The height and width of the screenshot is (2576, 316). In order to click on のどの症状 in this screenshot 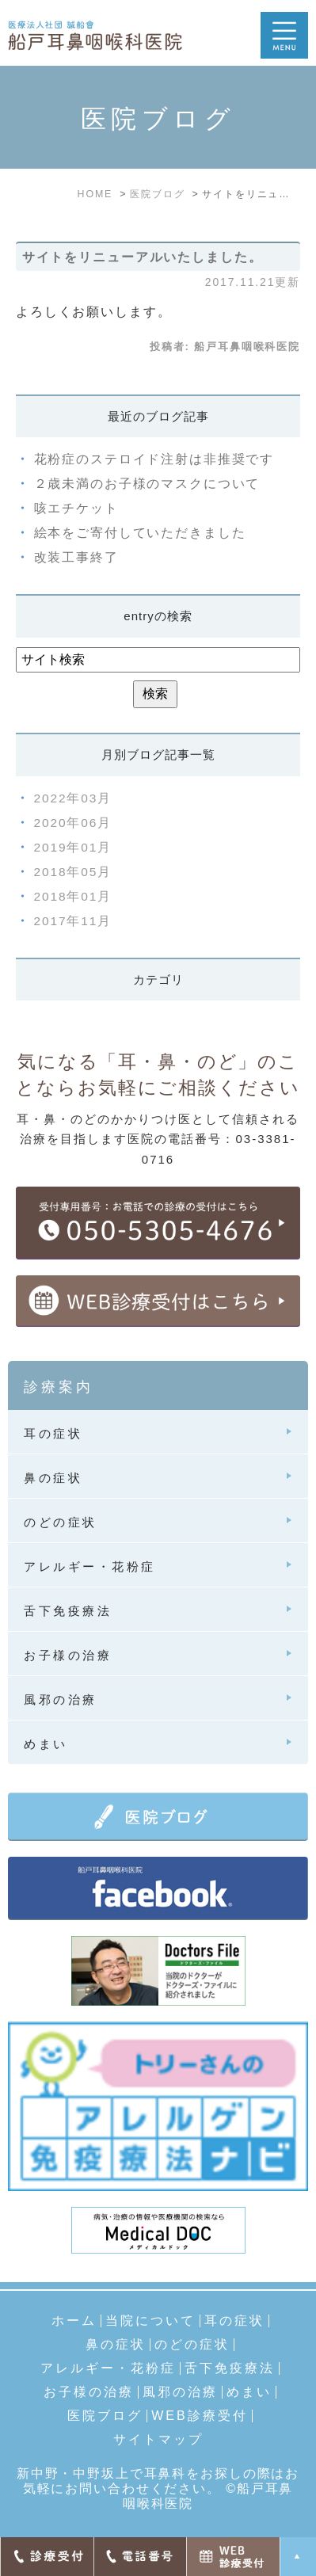, I will do `click(192, 2344)`.